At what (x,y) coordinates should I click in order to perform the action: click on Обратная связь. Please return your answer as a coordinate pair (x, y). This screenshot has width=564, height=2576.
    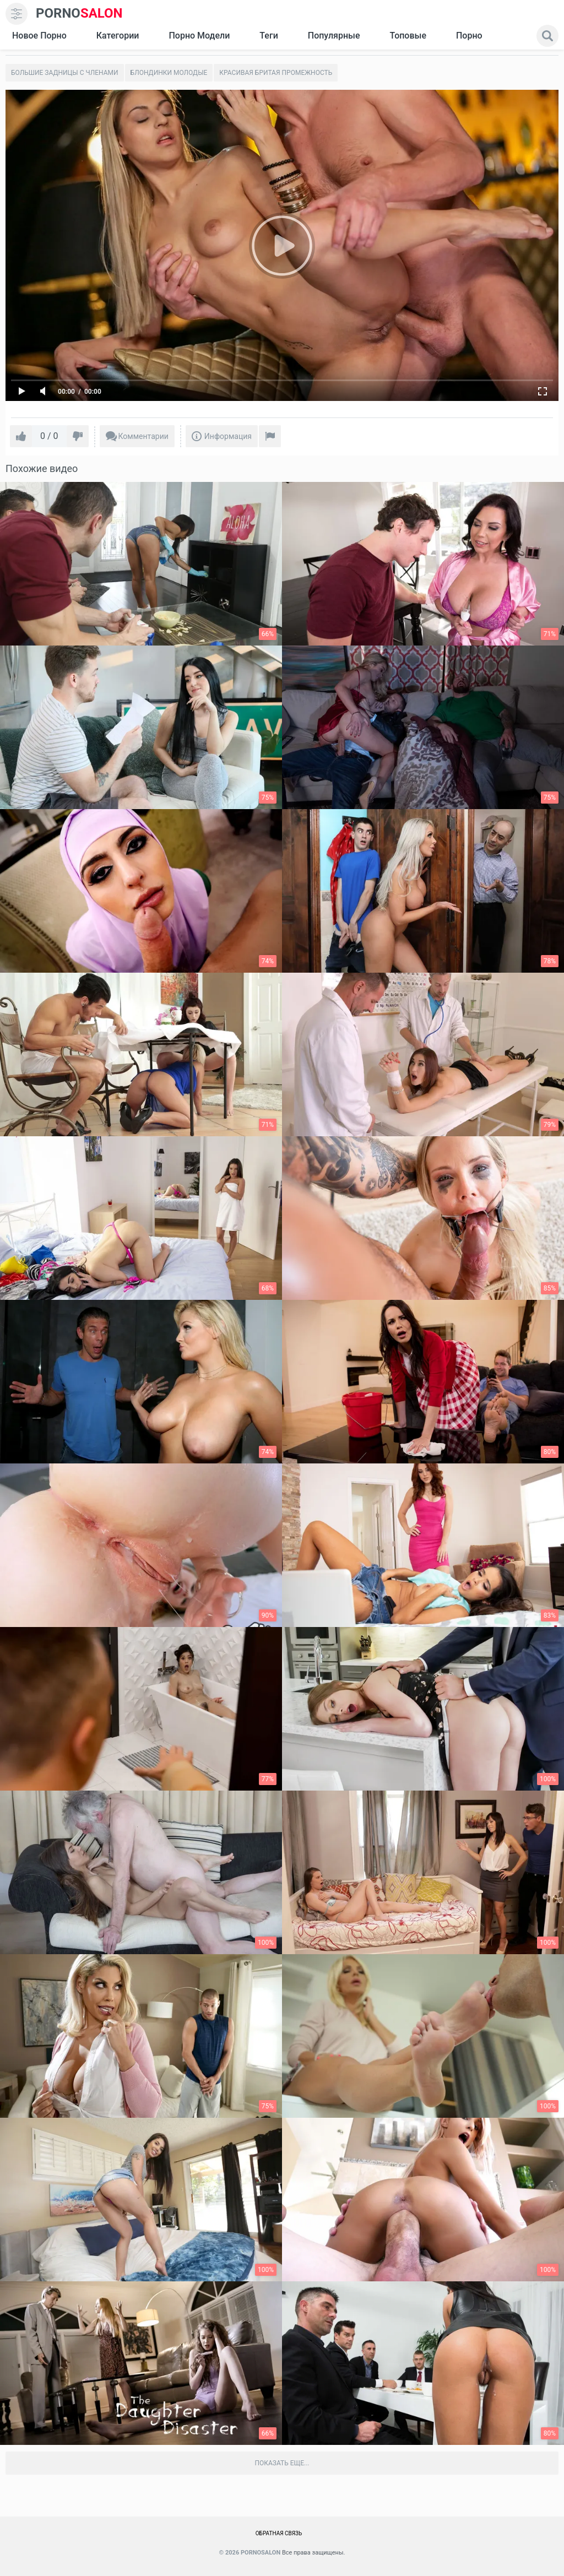
    Looking at the image, I should click on (279, 2533).